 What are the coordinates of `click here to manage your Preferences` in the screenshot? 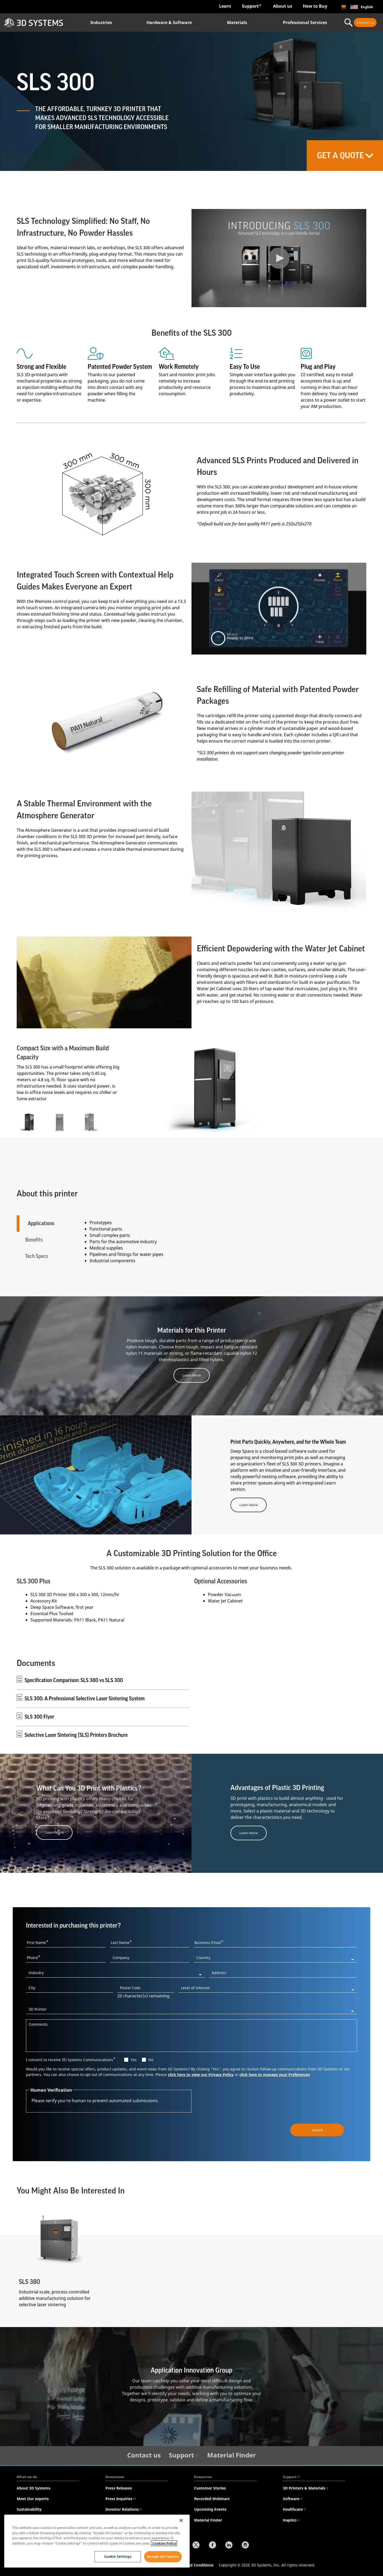 It's located at (276, 2074).